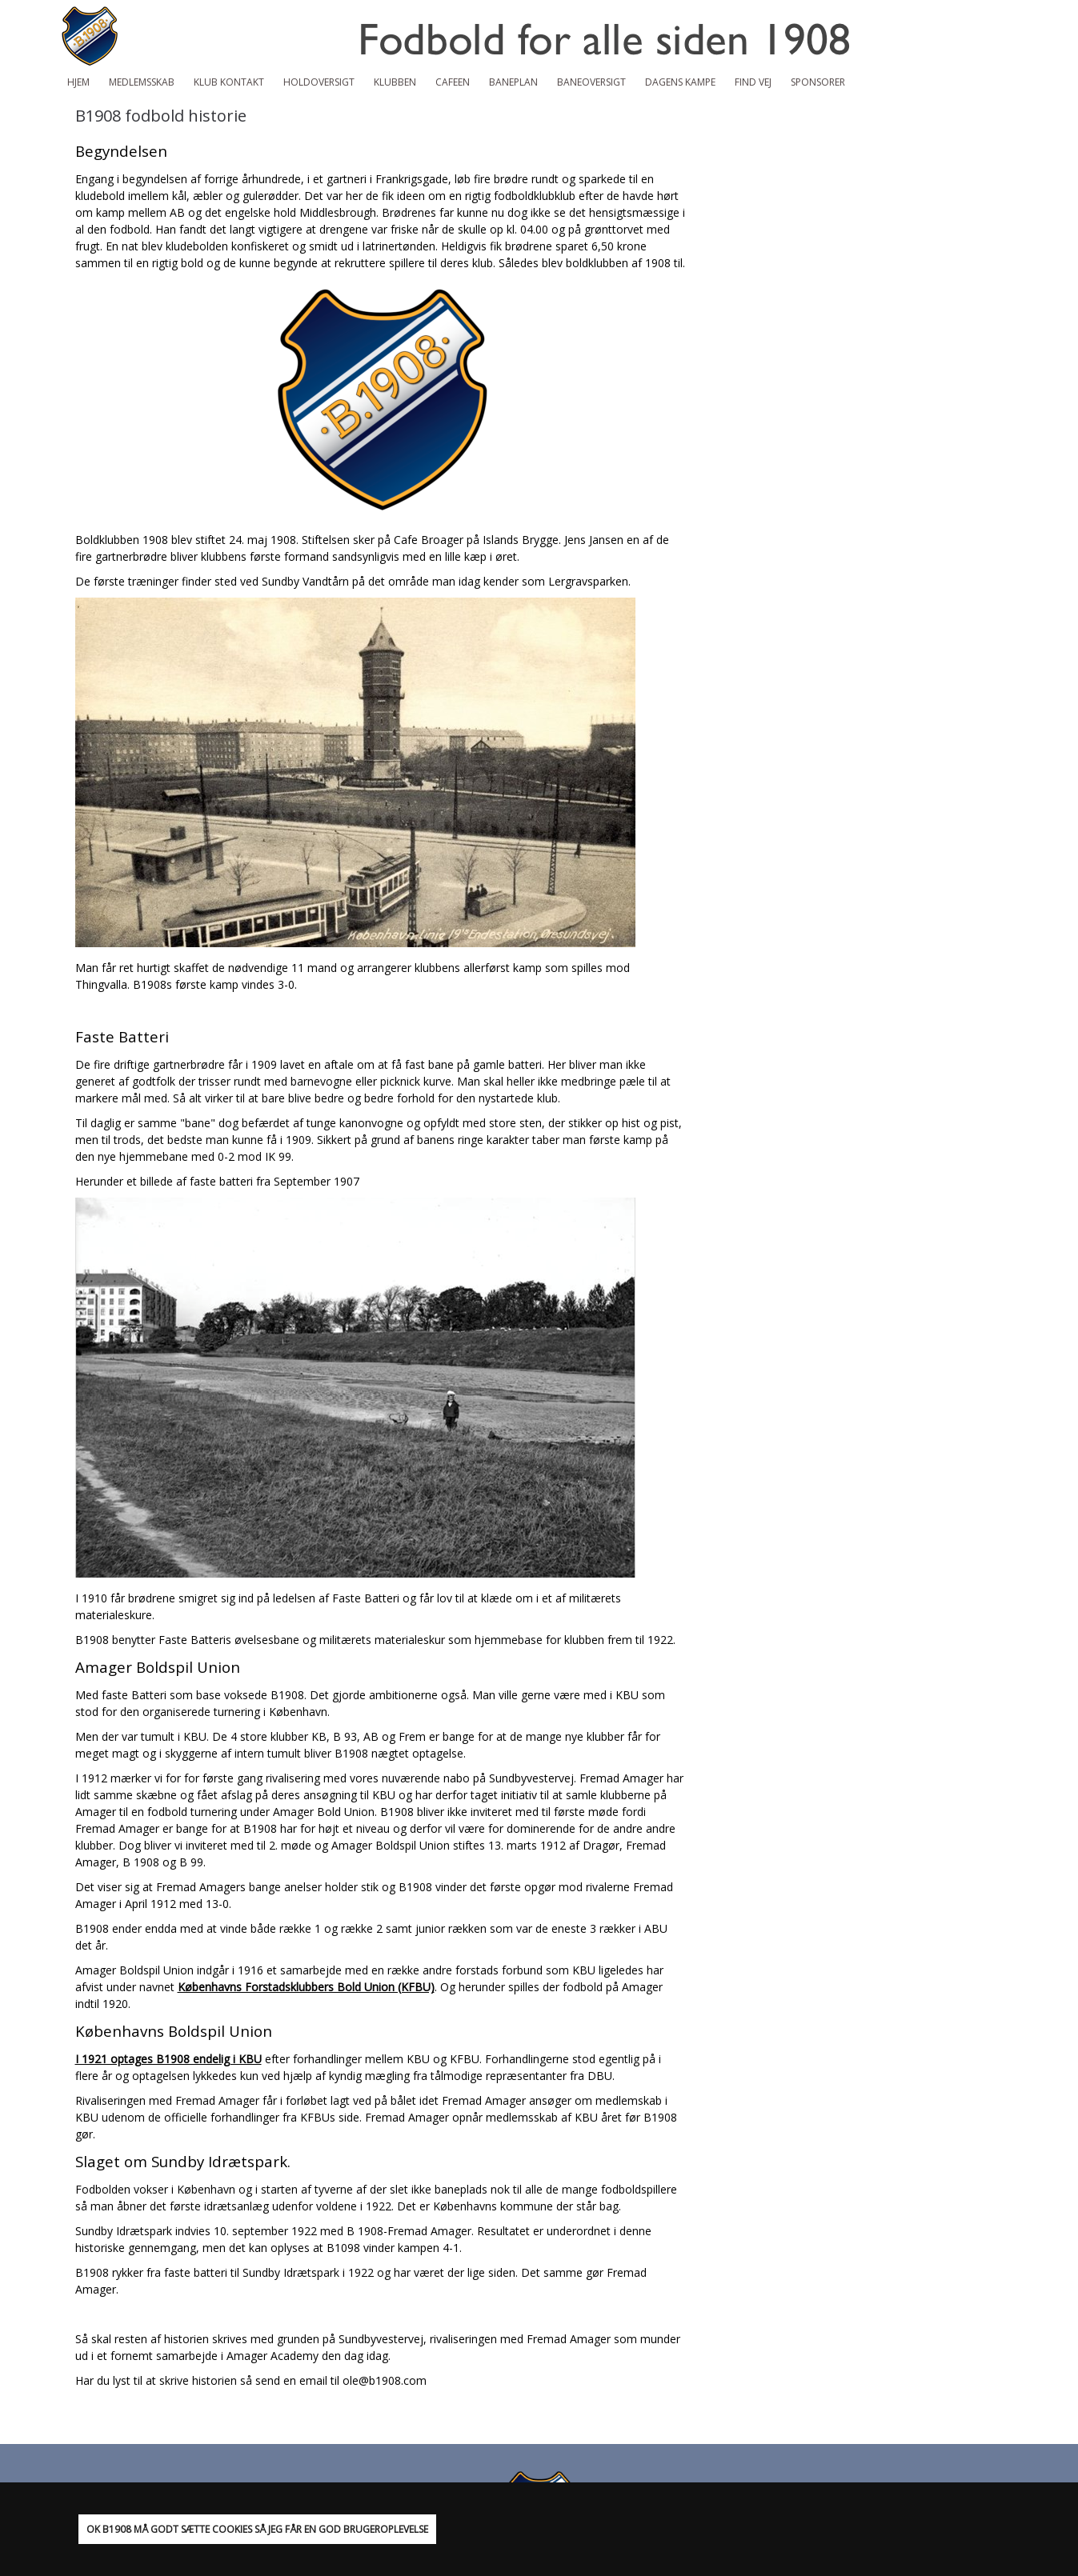  Describe the element at coordinates (306, 1986) in the screenshot. I see `Københavns Forstadsklubbers Bold Union (KFBU)` at that location.